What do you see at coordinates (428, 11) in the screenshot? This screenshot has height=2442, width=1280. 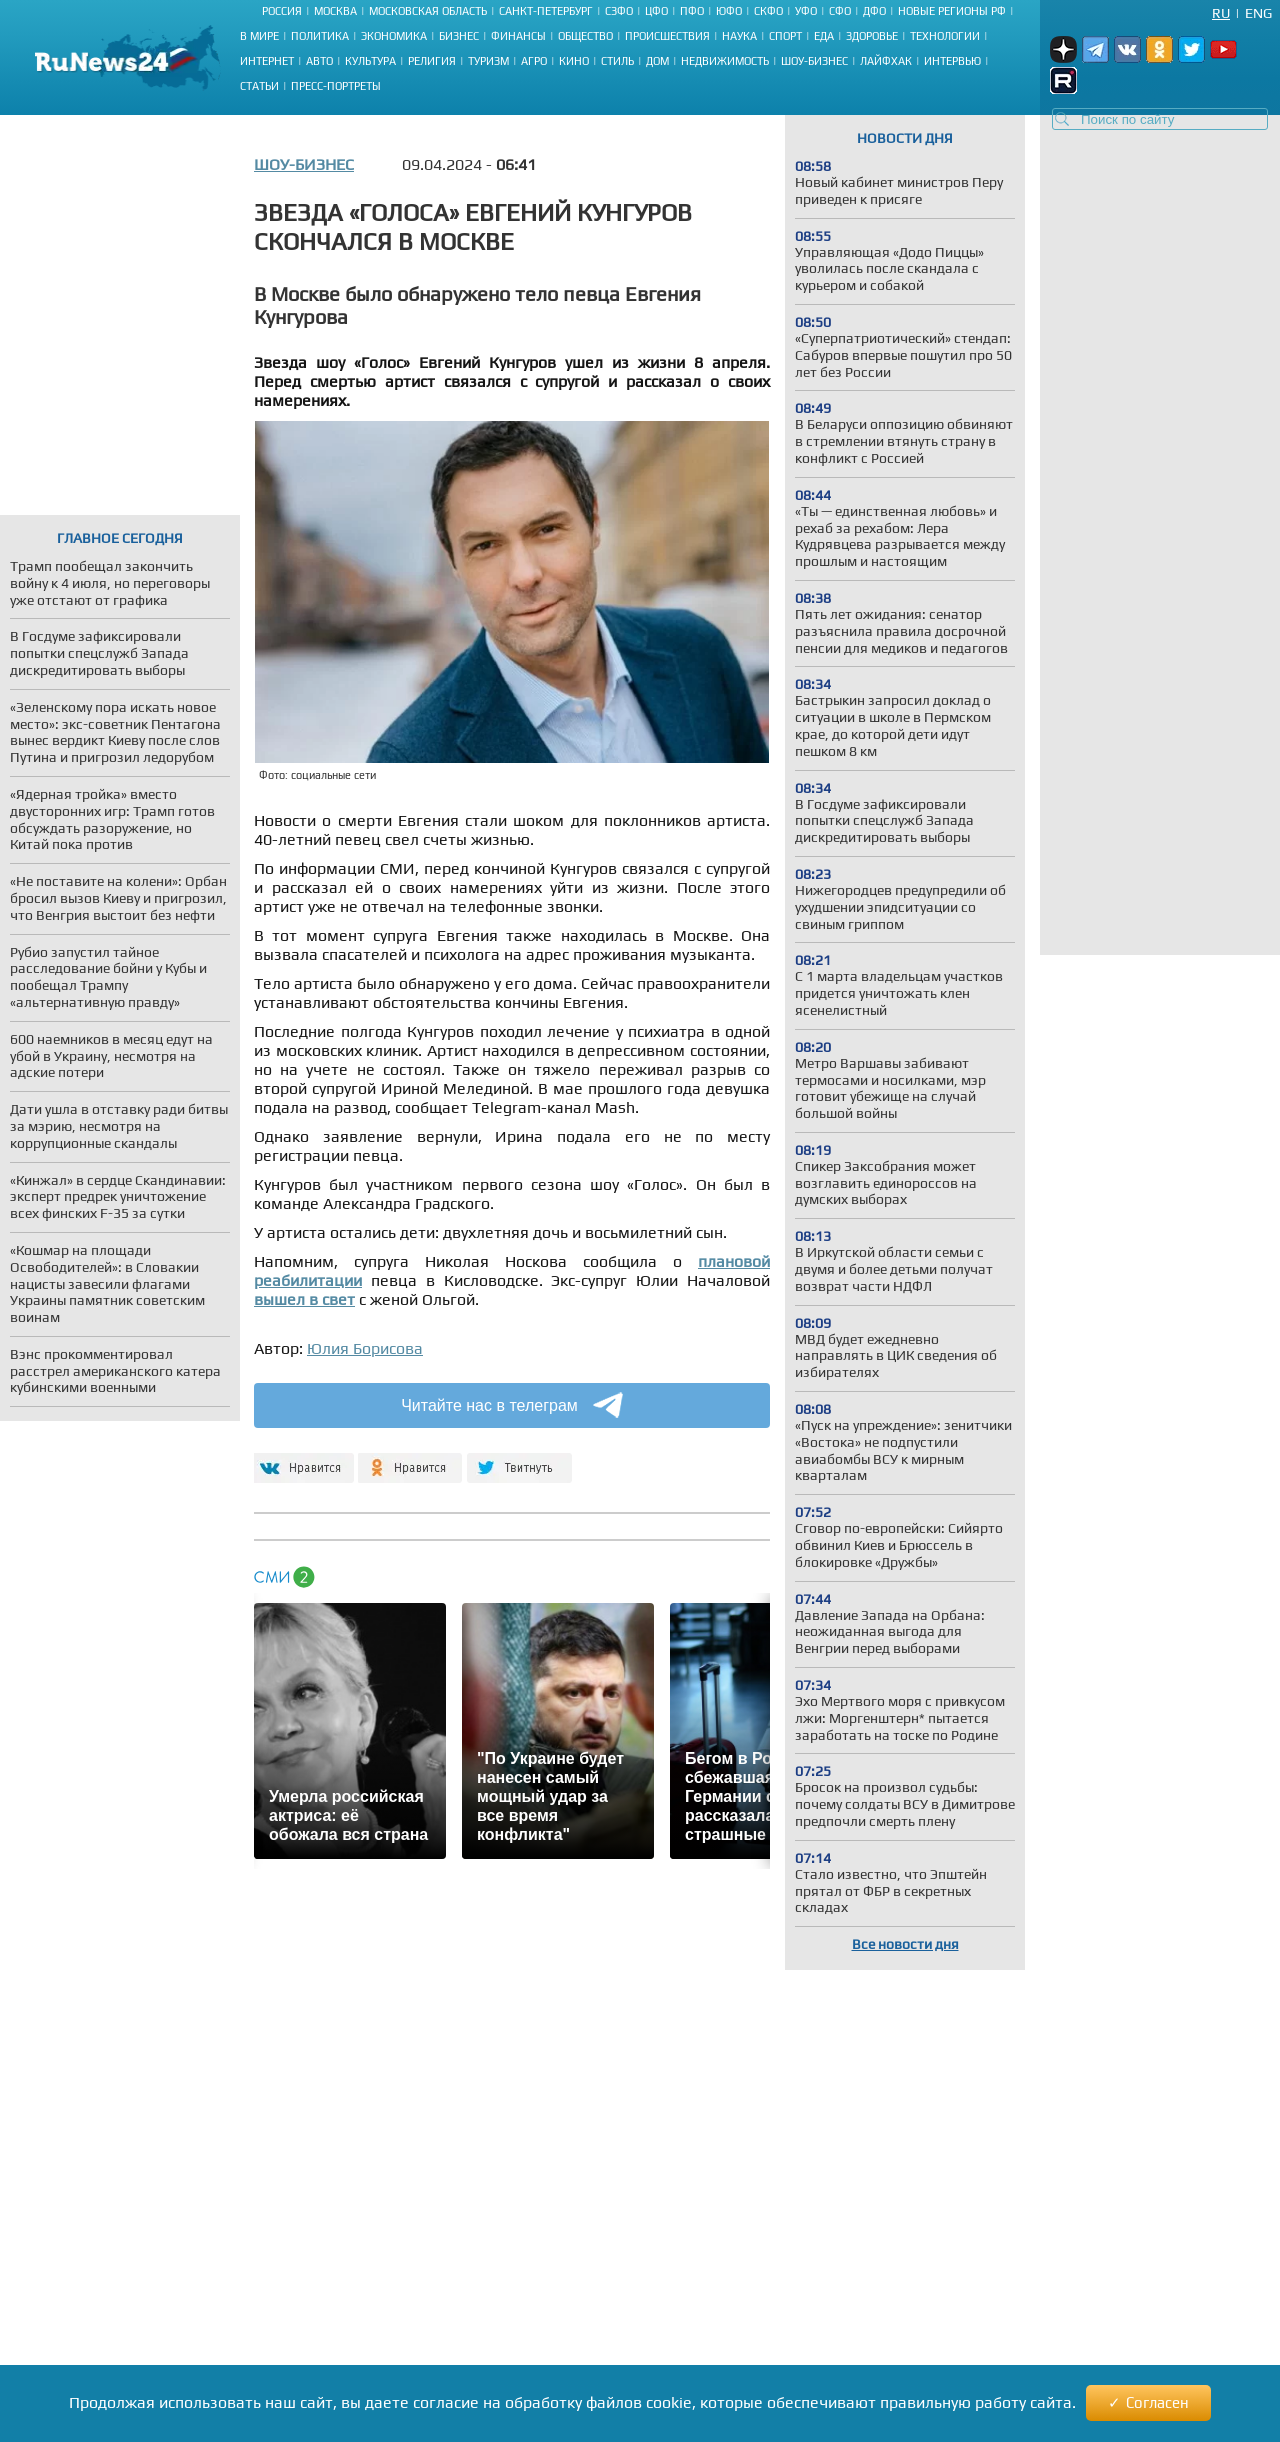 I see `Московская область` at bounding box center [428, 11].